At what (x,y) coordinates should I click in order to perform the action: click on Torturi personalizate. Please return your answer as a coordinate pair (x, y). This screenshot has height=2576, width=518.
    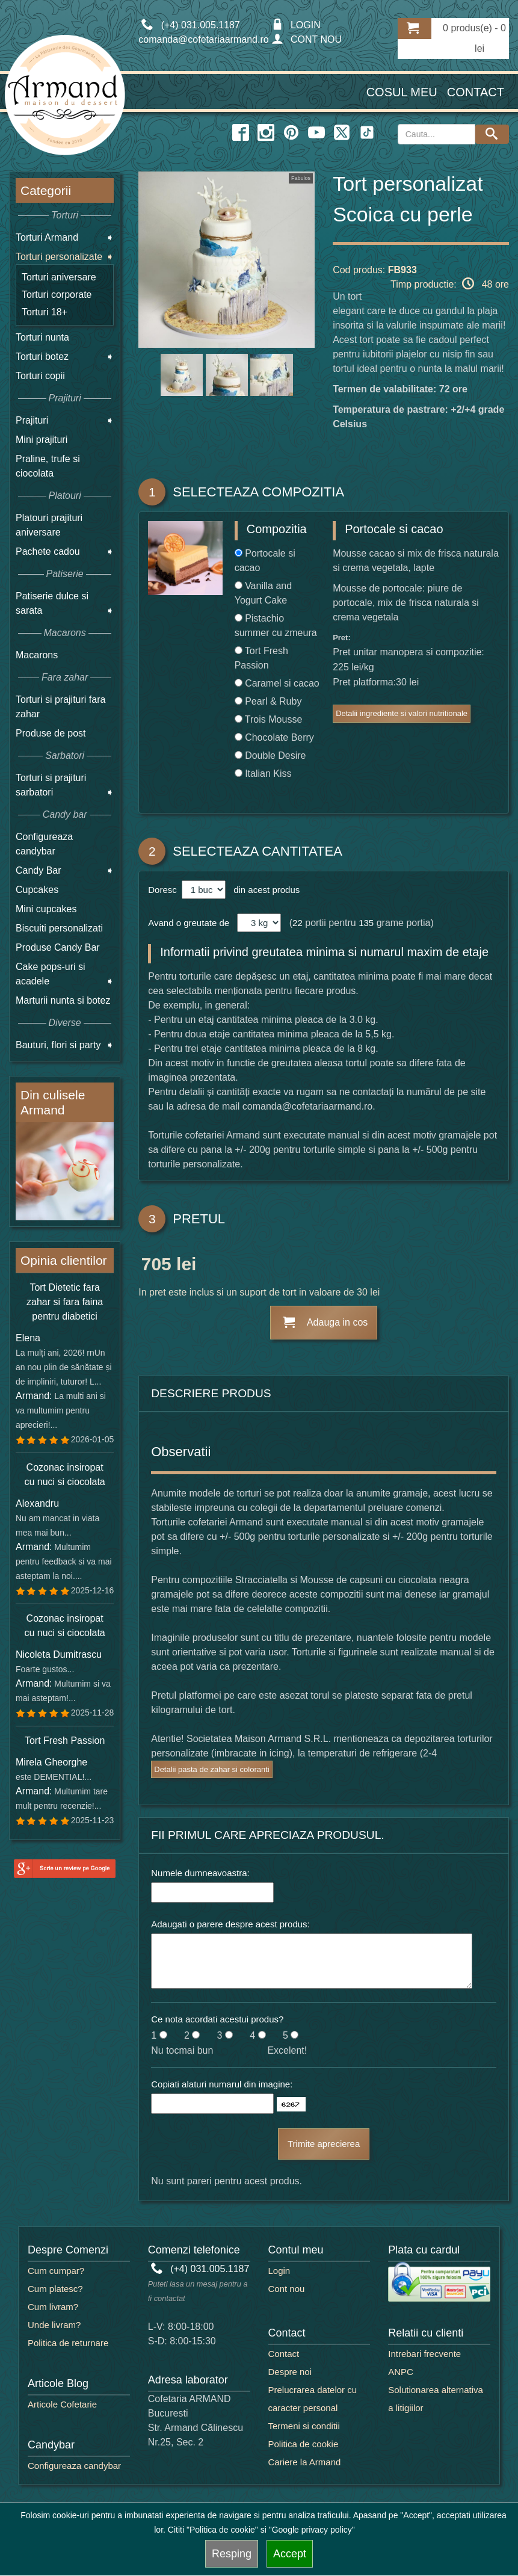
    Looking at the image, I should click on (59, 257).